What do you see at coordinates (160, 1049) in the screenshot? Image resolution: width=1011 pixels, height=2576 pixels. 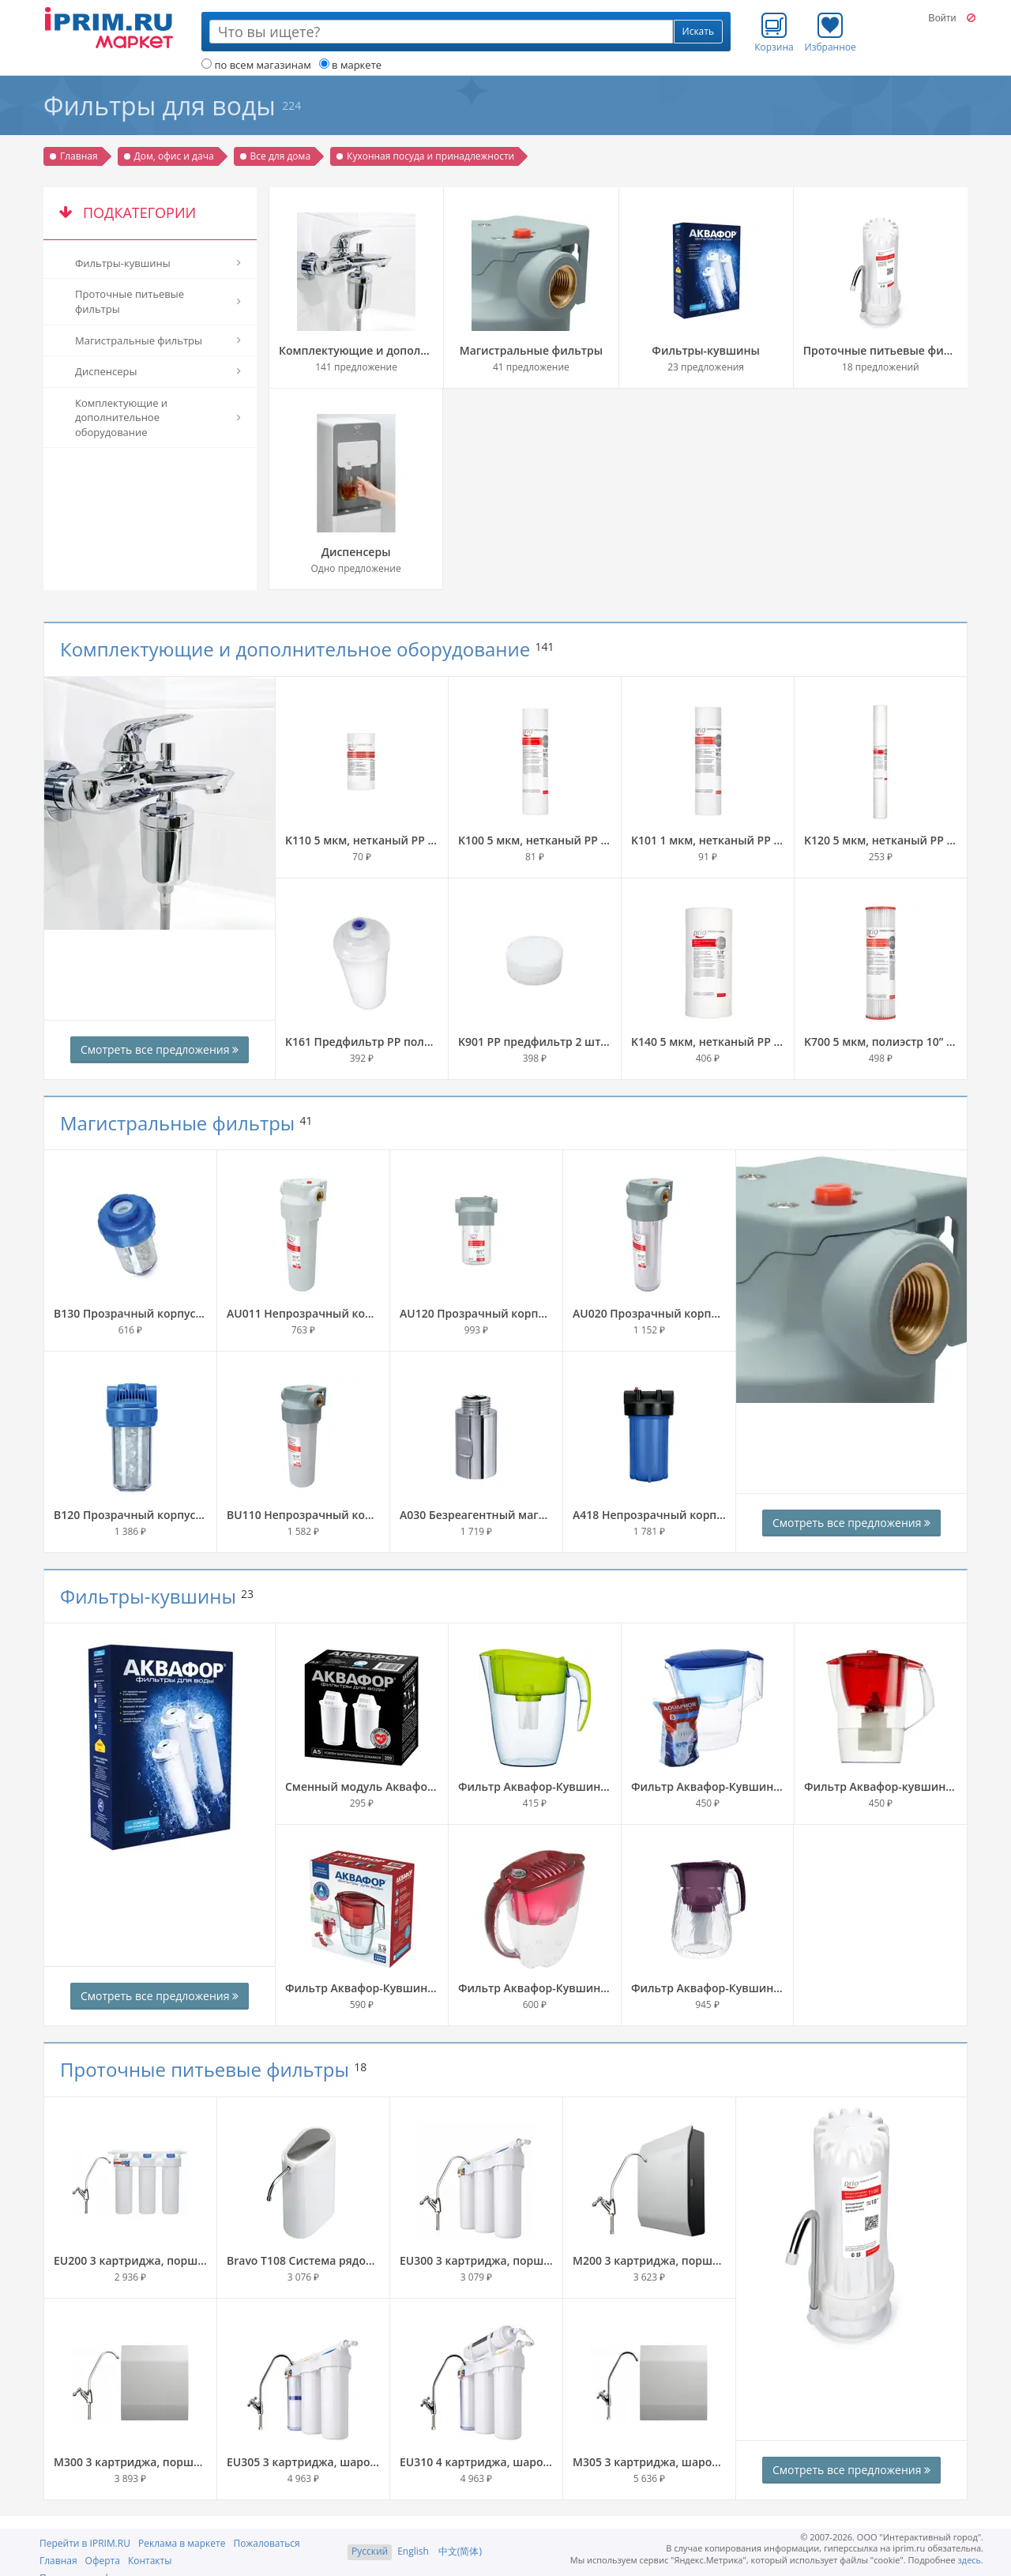 I see `Смотреть все предложения` at bounding box center [160, 1049].